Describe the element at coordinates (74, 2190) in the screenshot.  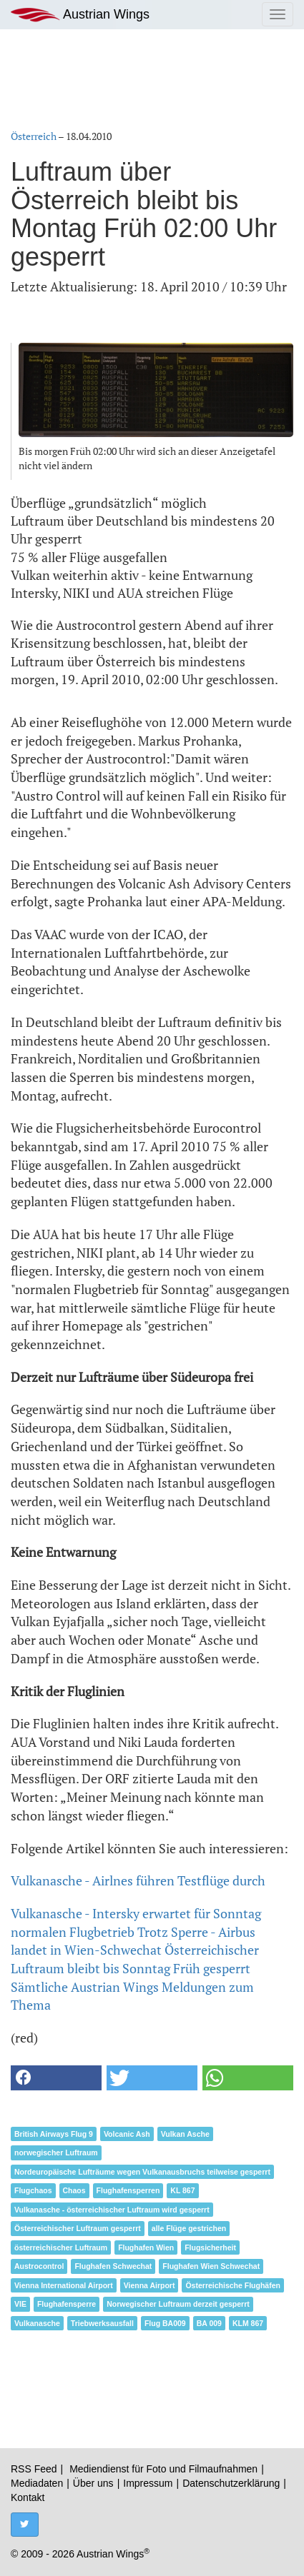
I see `Chaos` at that location.